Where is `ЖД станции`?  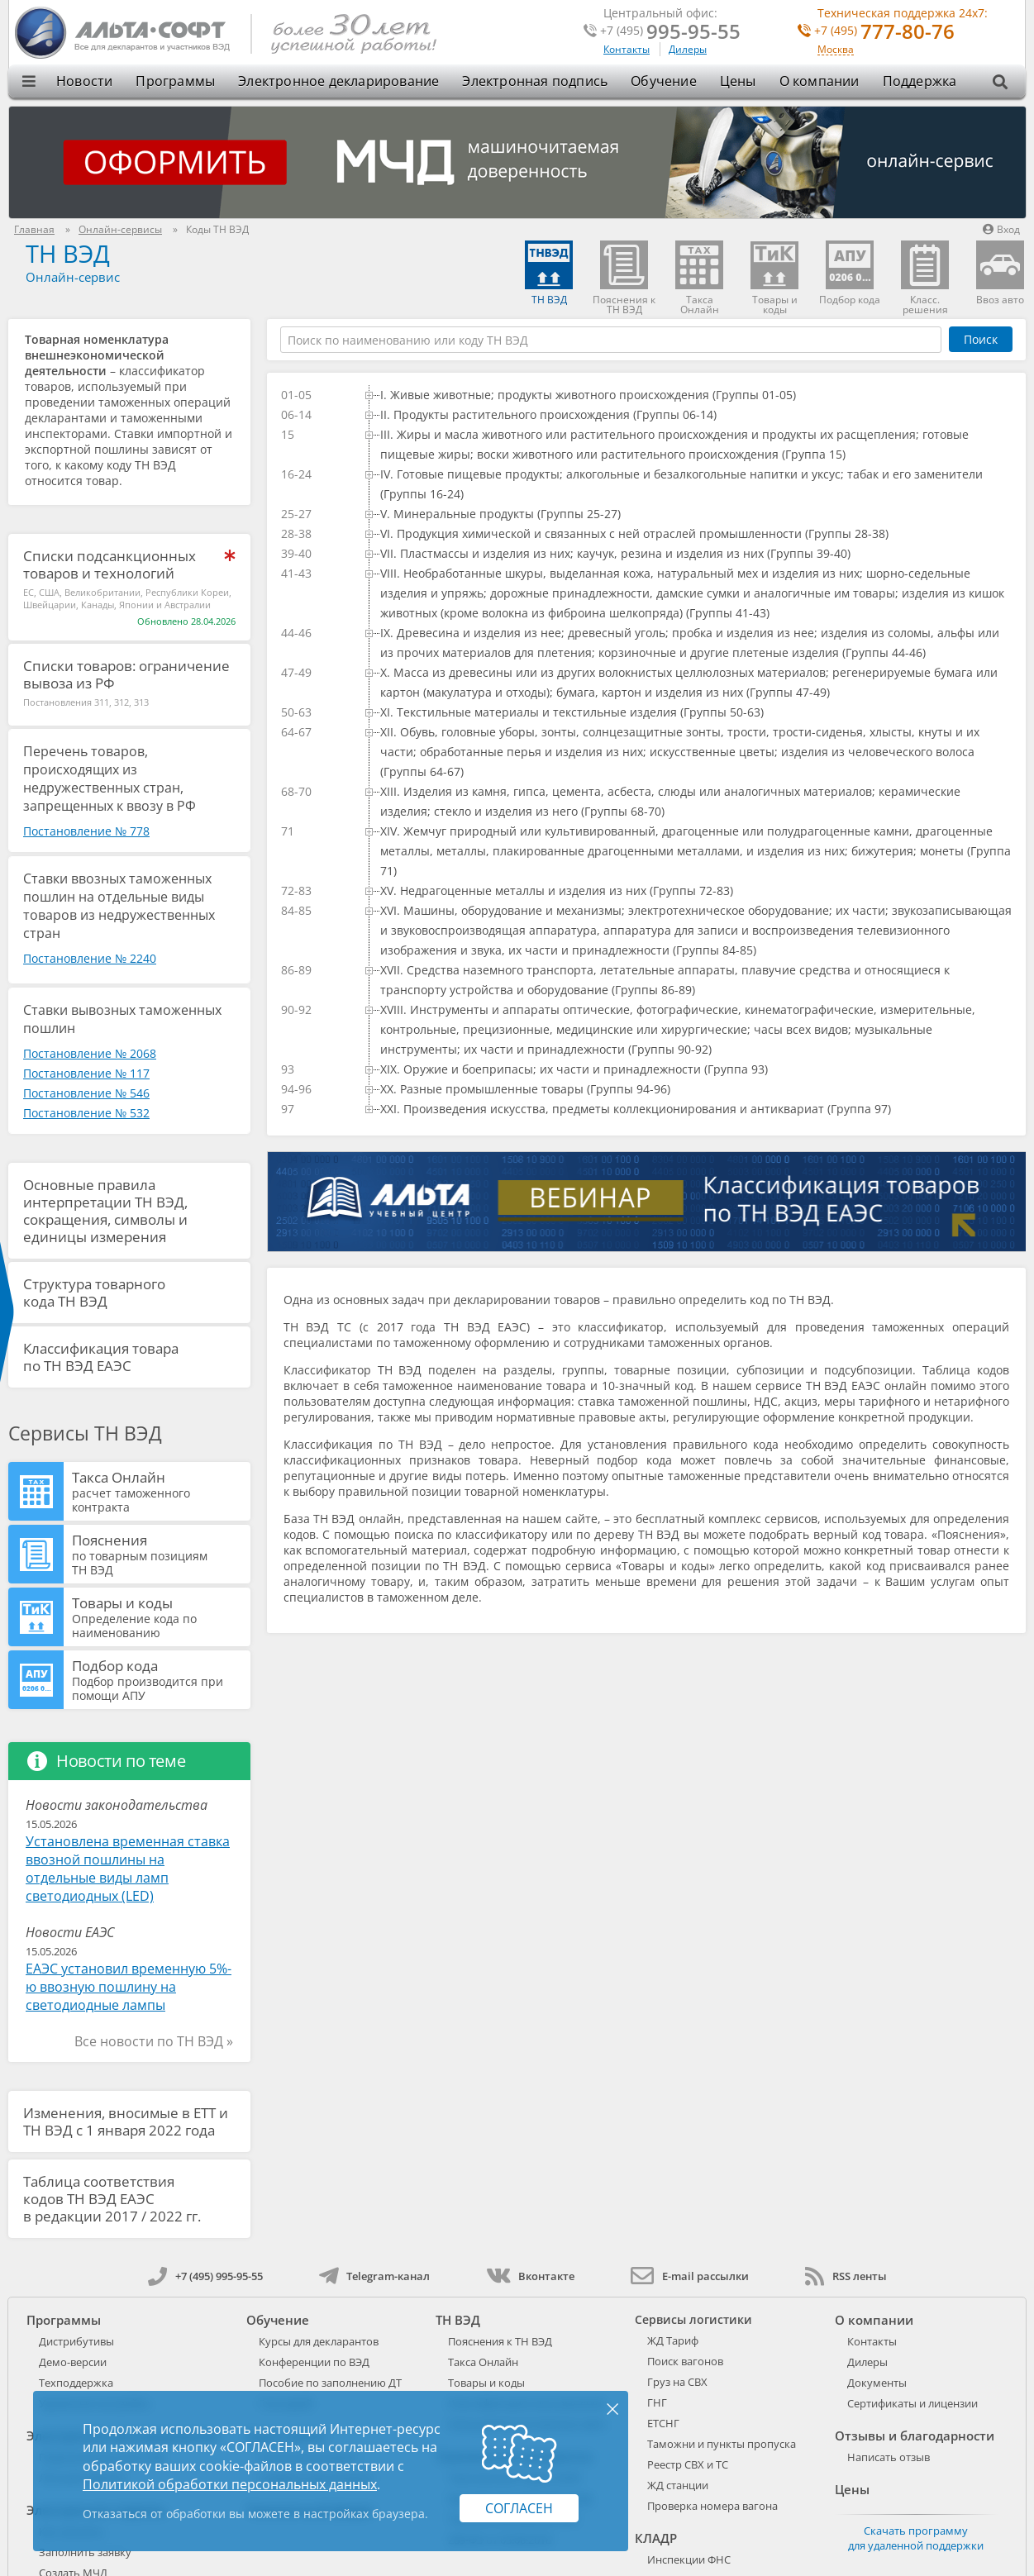
ЖД станции is located at coordinates (677, 2485).